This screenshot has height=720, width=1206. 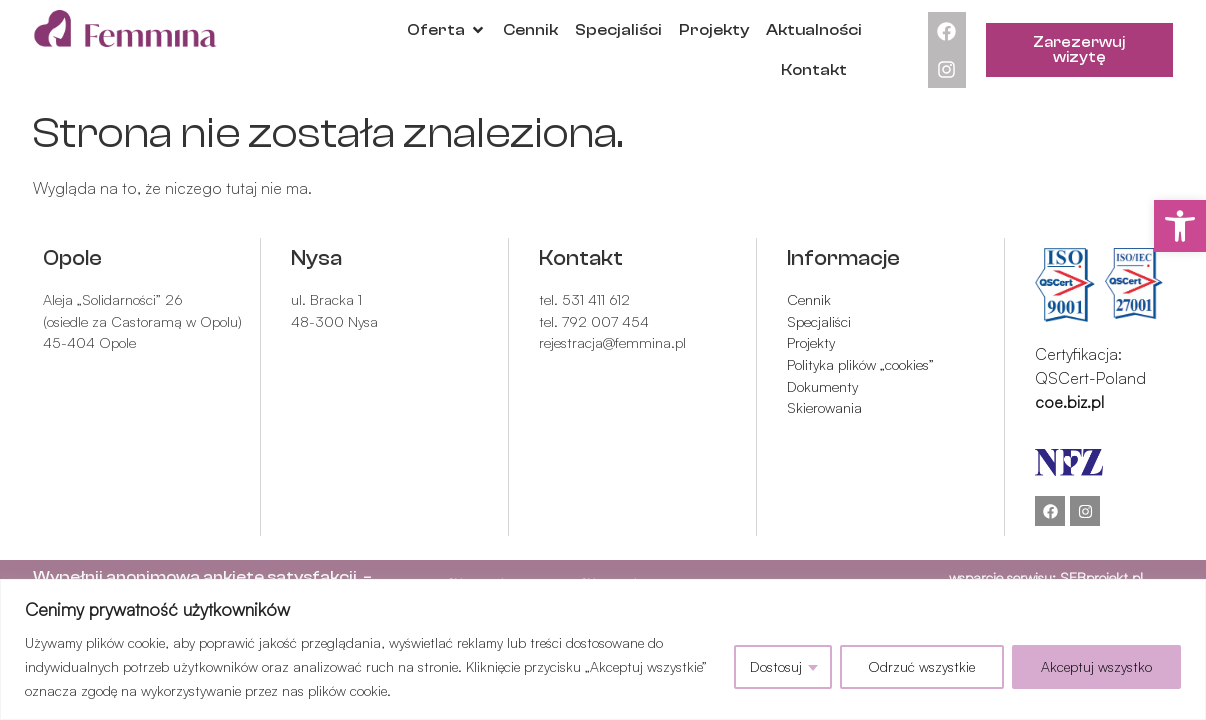 What do you see at coordinates (922, 666) in the screenshot?
I see `Odrzuć wszystkie` at bounding box center [922, 666].